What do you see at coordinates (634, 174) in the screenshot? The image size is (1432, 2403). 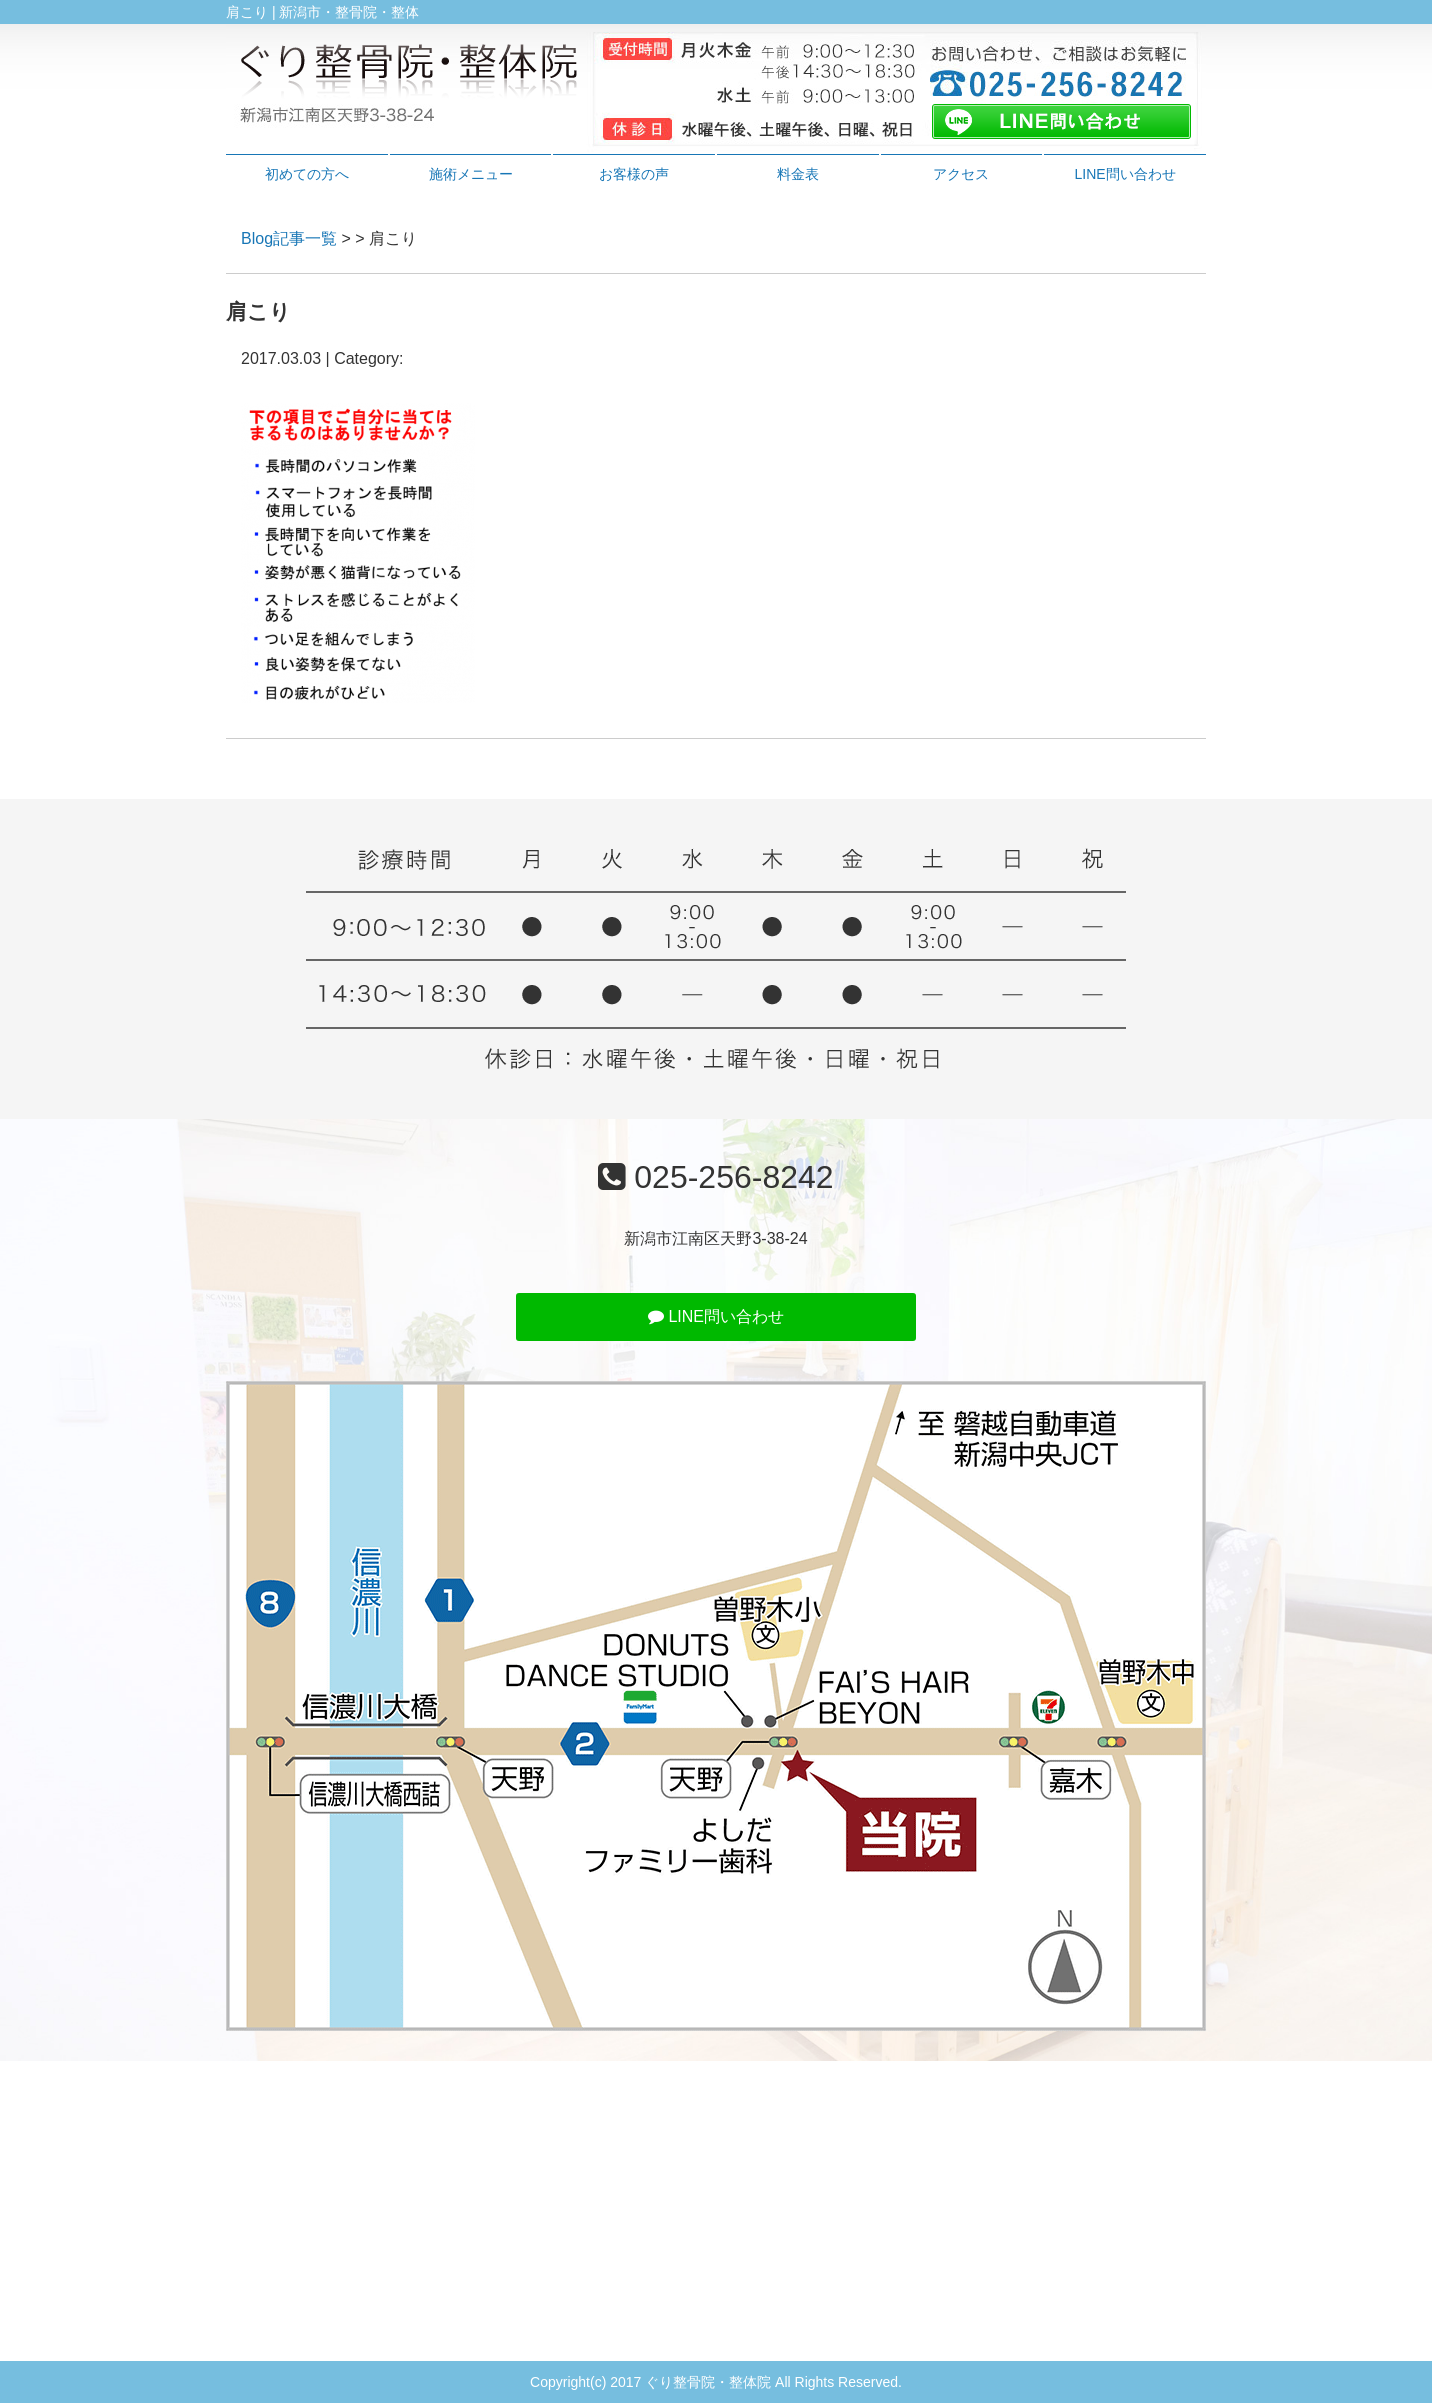 I see `お客様の声` at bounding box center [634, 174].